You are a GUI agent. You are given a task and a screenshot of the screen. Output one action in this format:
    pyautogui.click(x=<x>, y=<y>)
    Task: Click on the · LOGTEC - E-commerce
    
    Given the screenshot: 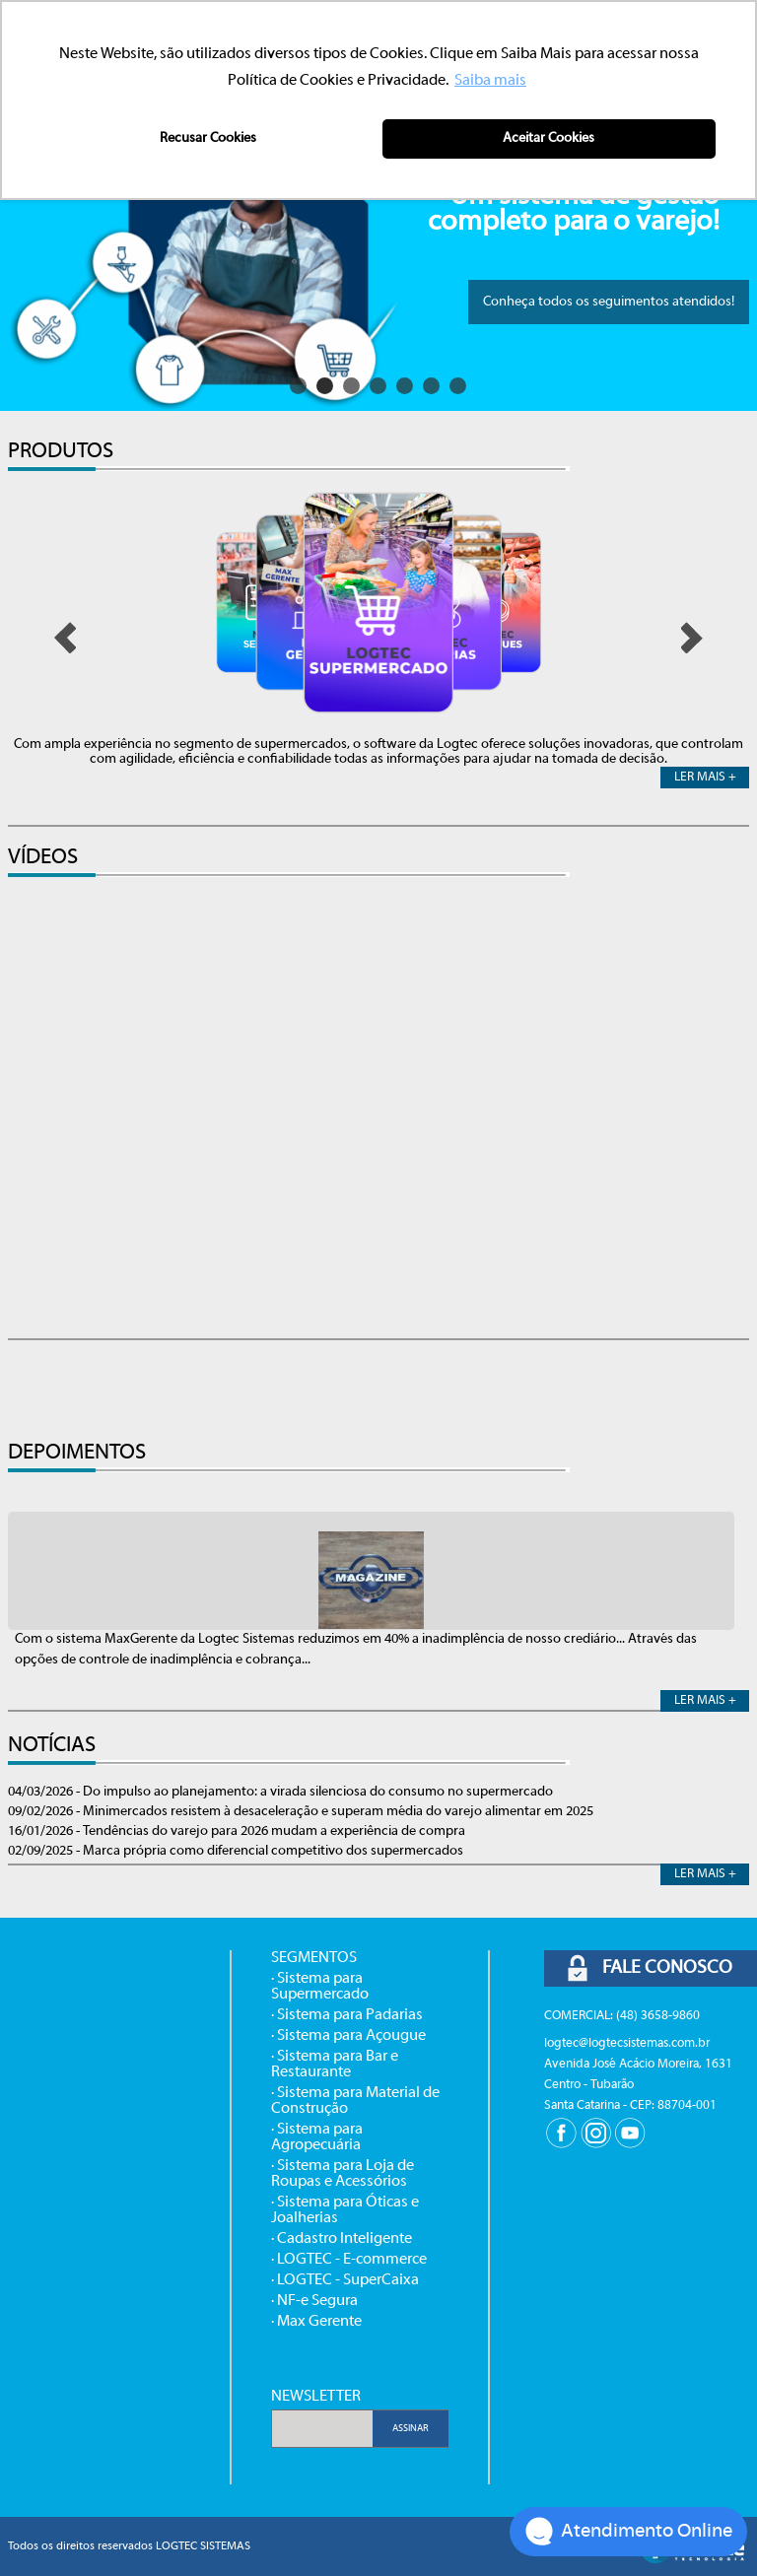 What is the action you would take?
    pyautogui.click(x=349, y=2260)
    